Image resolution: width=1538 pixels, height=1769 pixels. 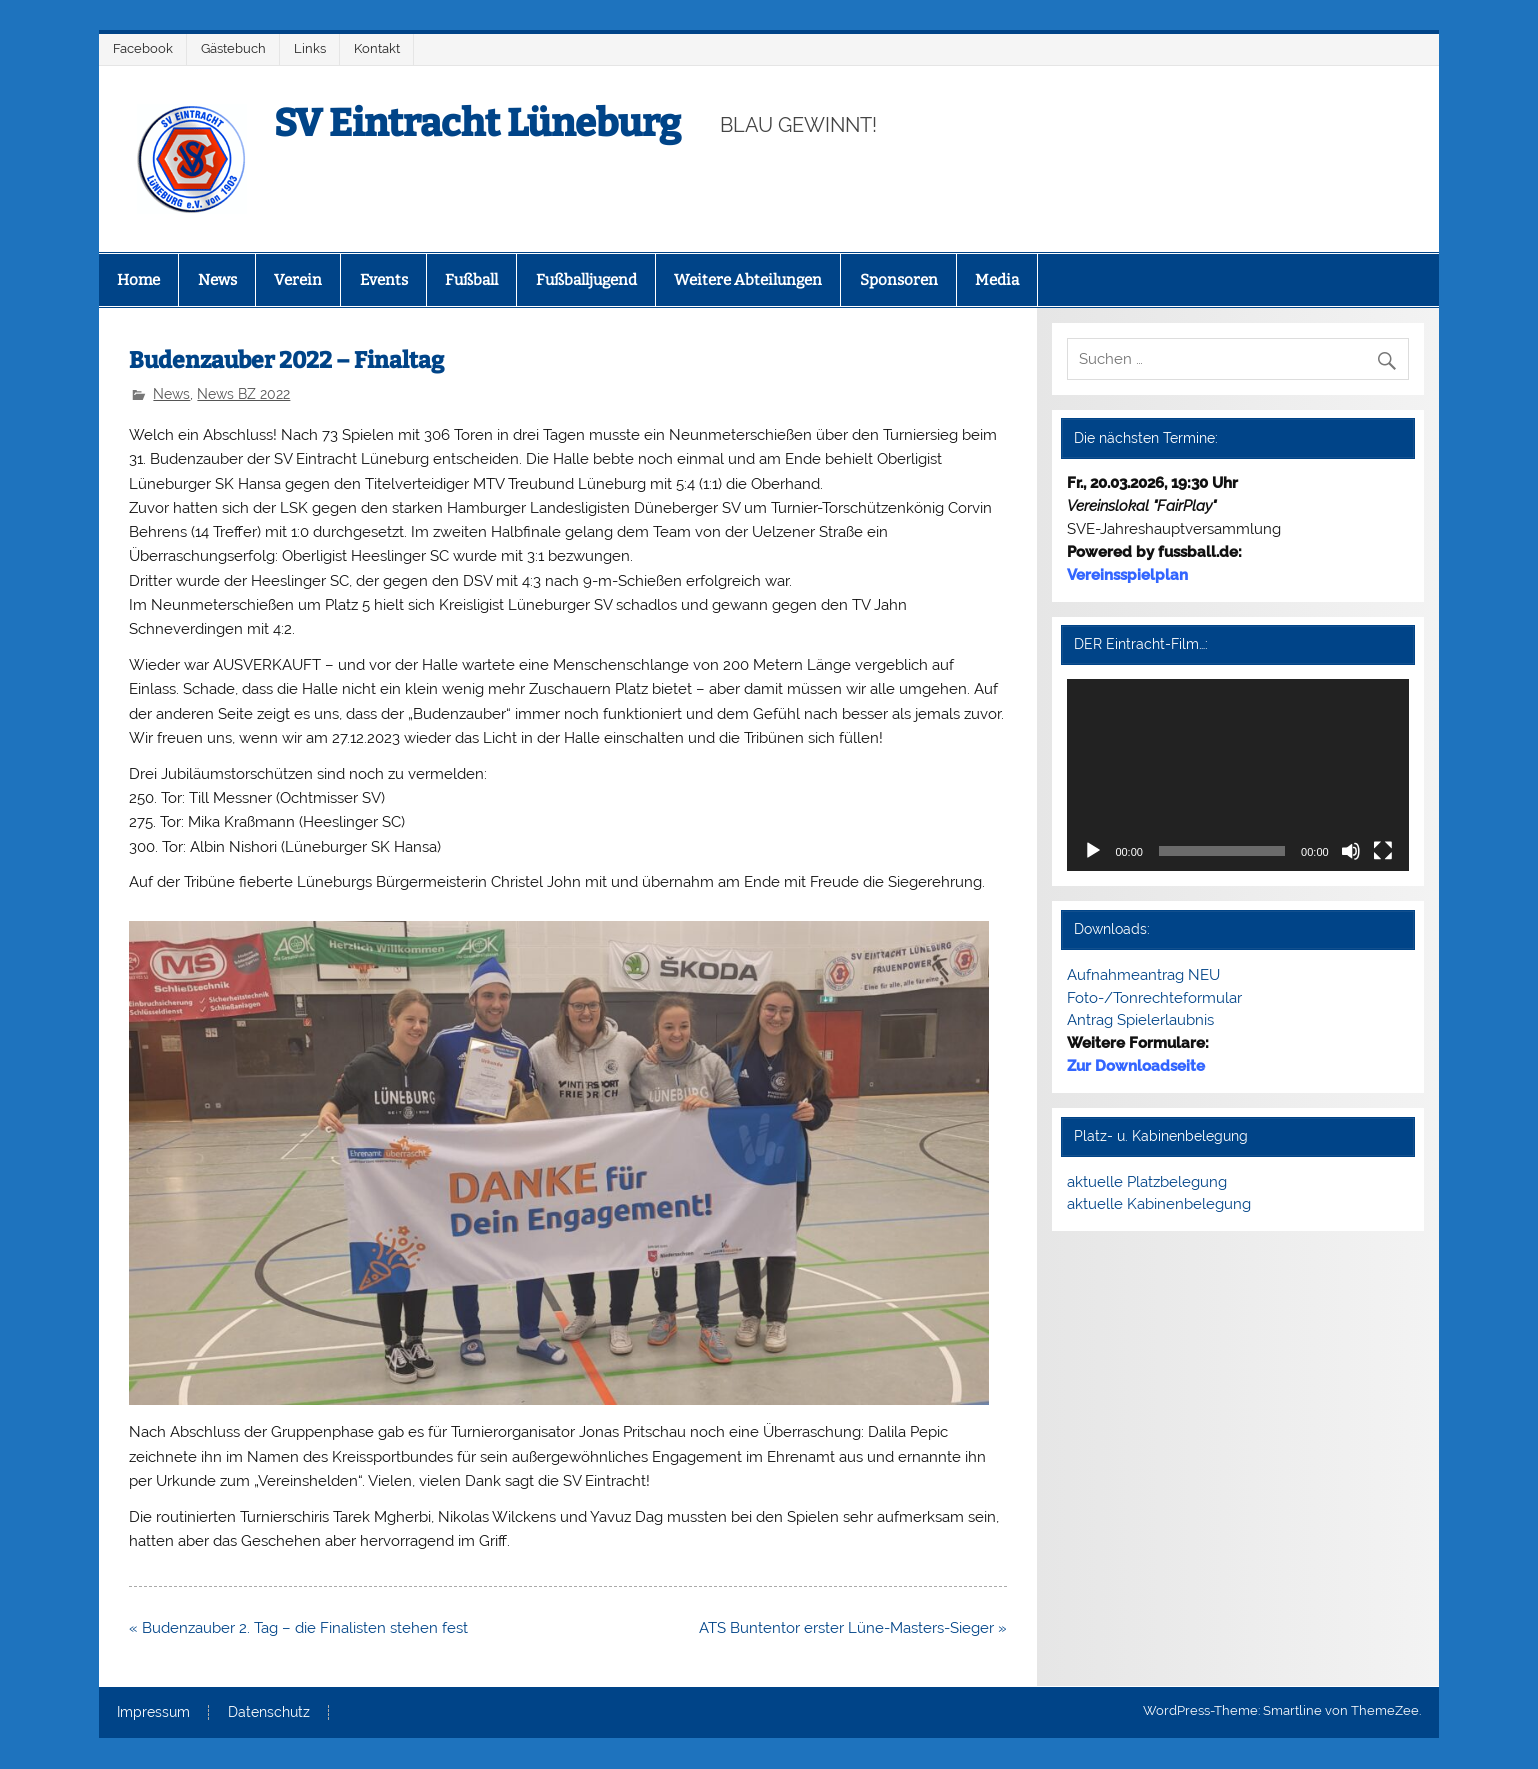 What do you see at coordinates (298, 280) in the screenshot?
I see `Verein` at bounding box center [298, 280].